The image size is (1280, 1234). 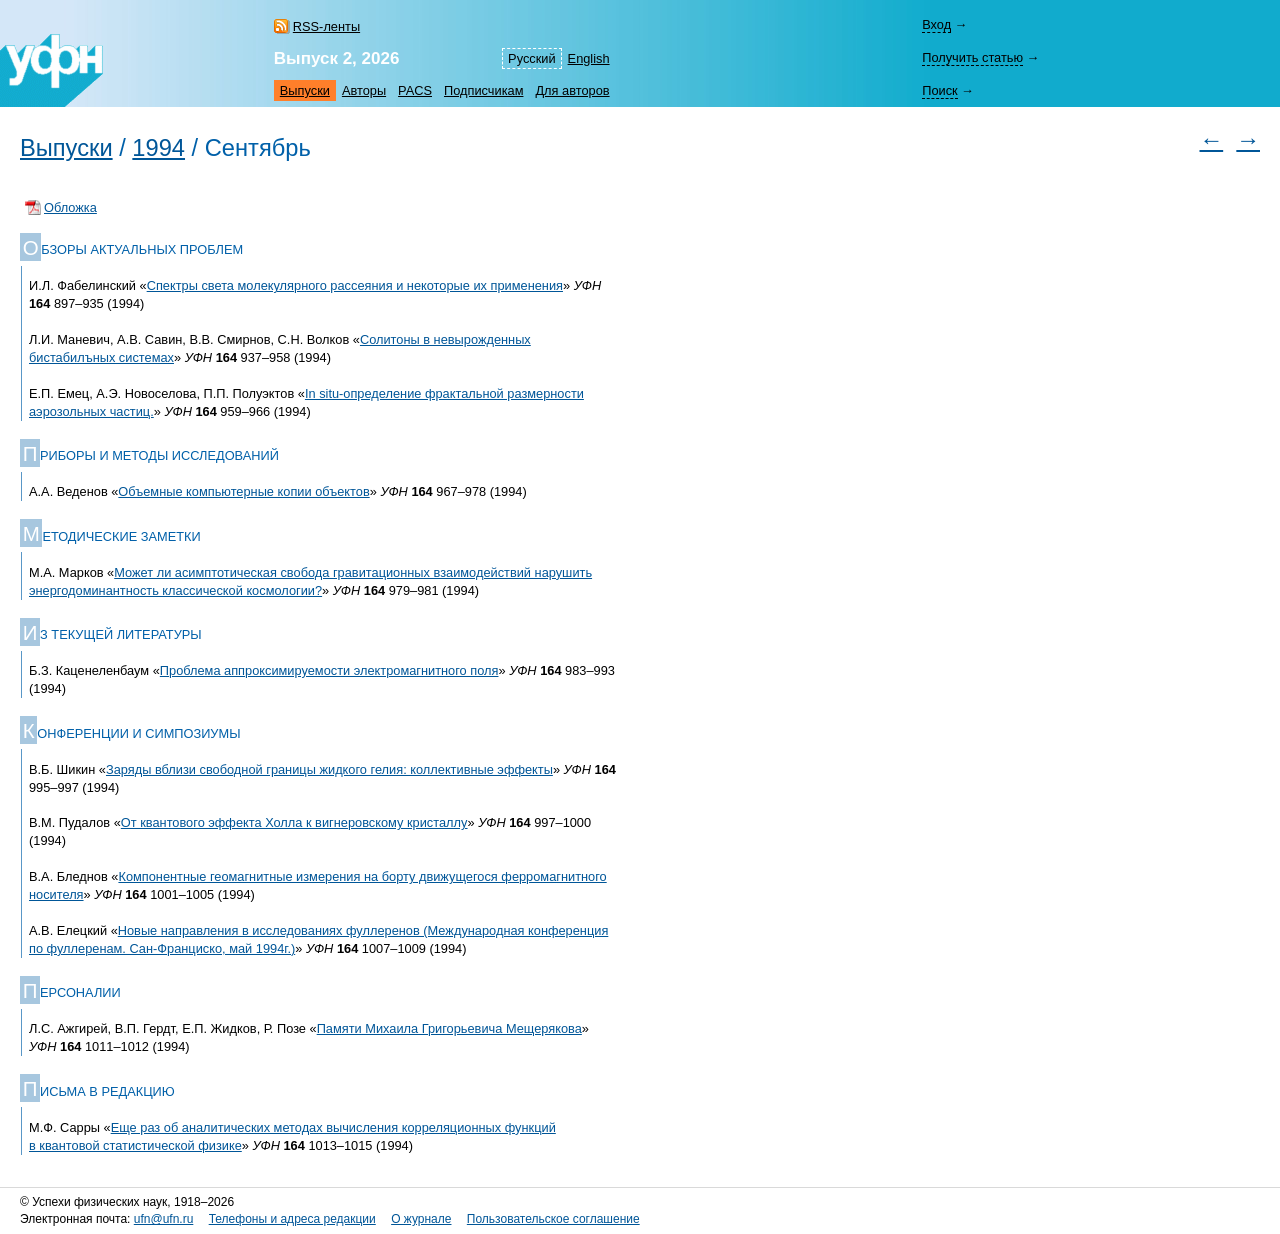 What do you see at coordinates (355, 285) in the screenshot?
I see `Спектры света молекулярного рассеяния и некоторые их применения` at bounding box center [355, 285].